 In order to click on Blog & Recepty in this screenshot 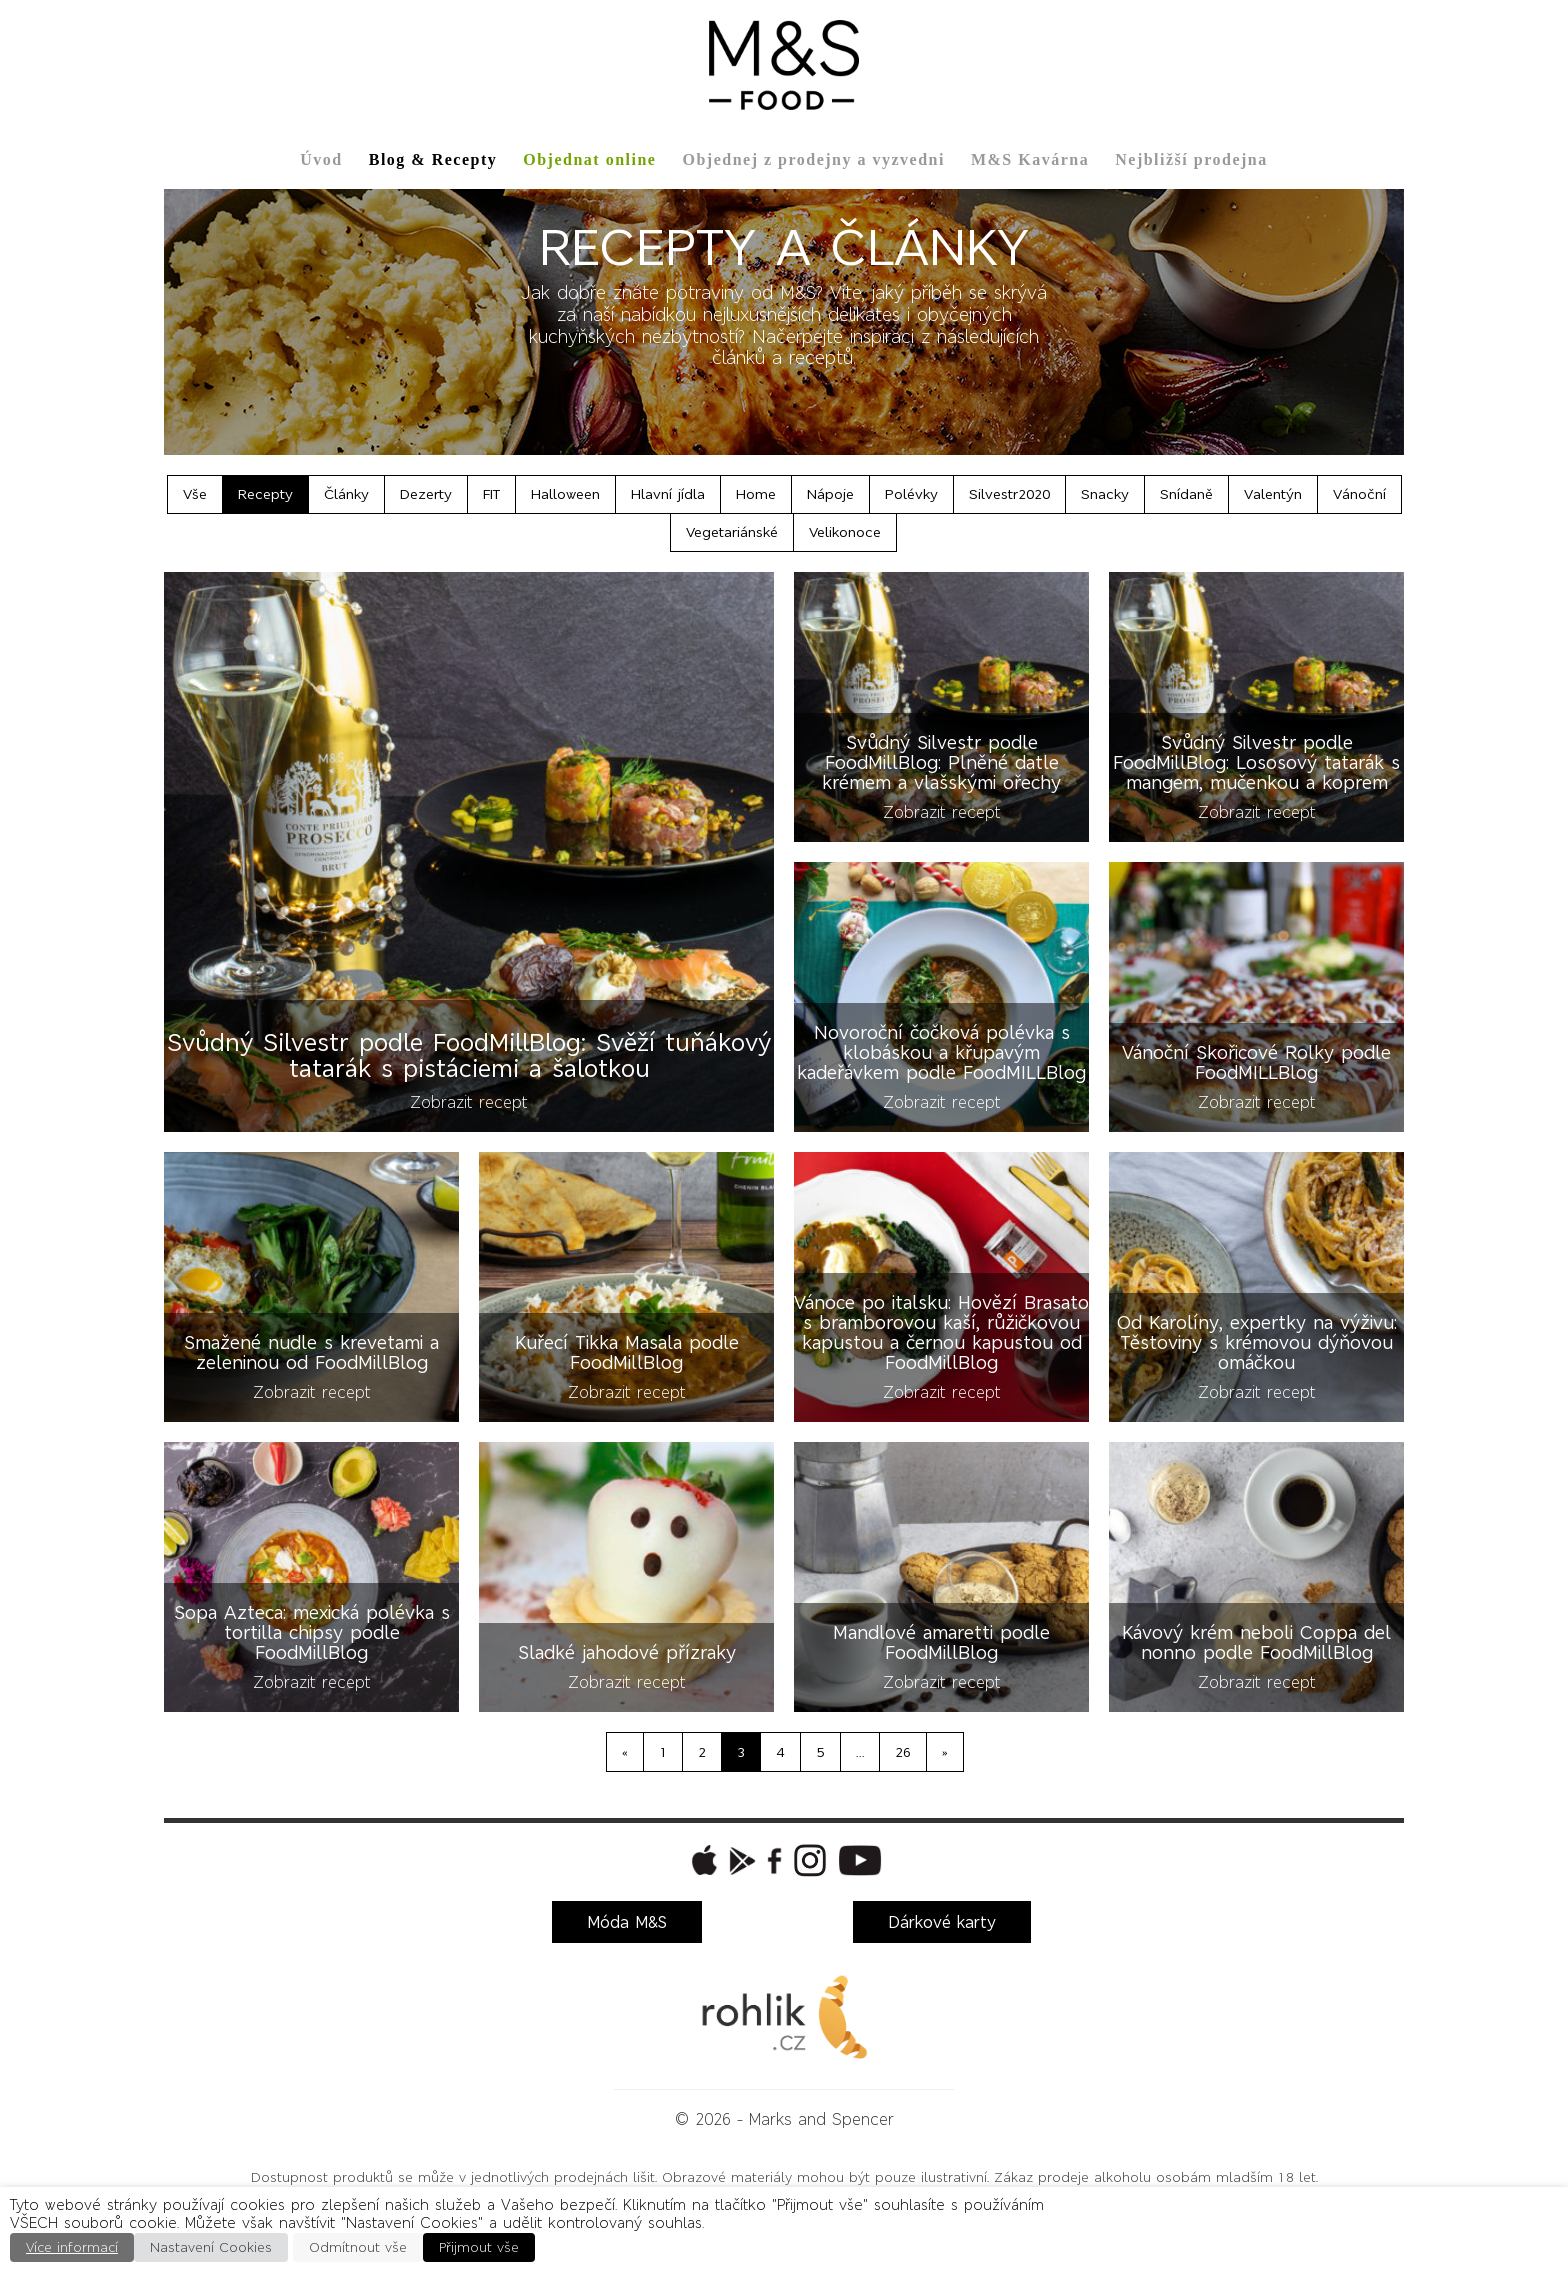, I will do `click(433, 159)`.